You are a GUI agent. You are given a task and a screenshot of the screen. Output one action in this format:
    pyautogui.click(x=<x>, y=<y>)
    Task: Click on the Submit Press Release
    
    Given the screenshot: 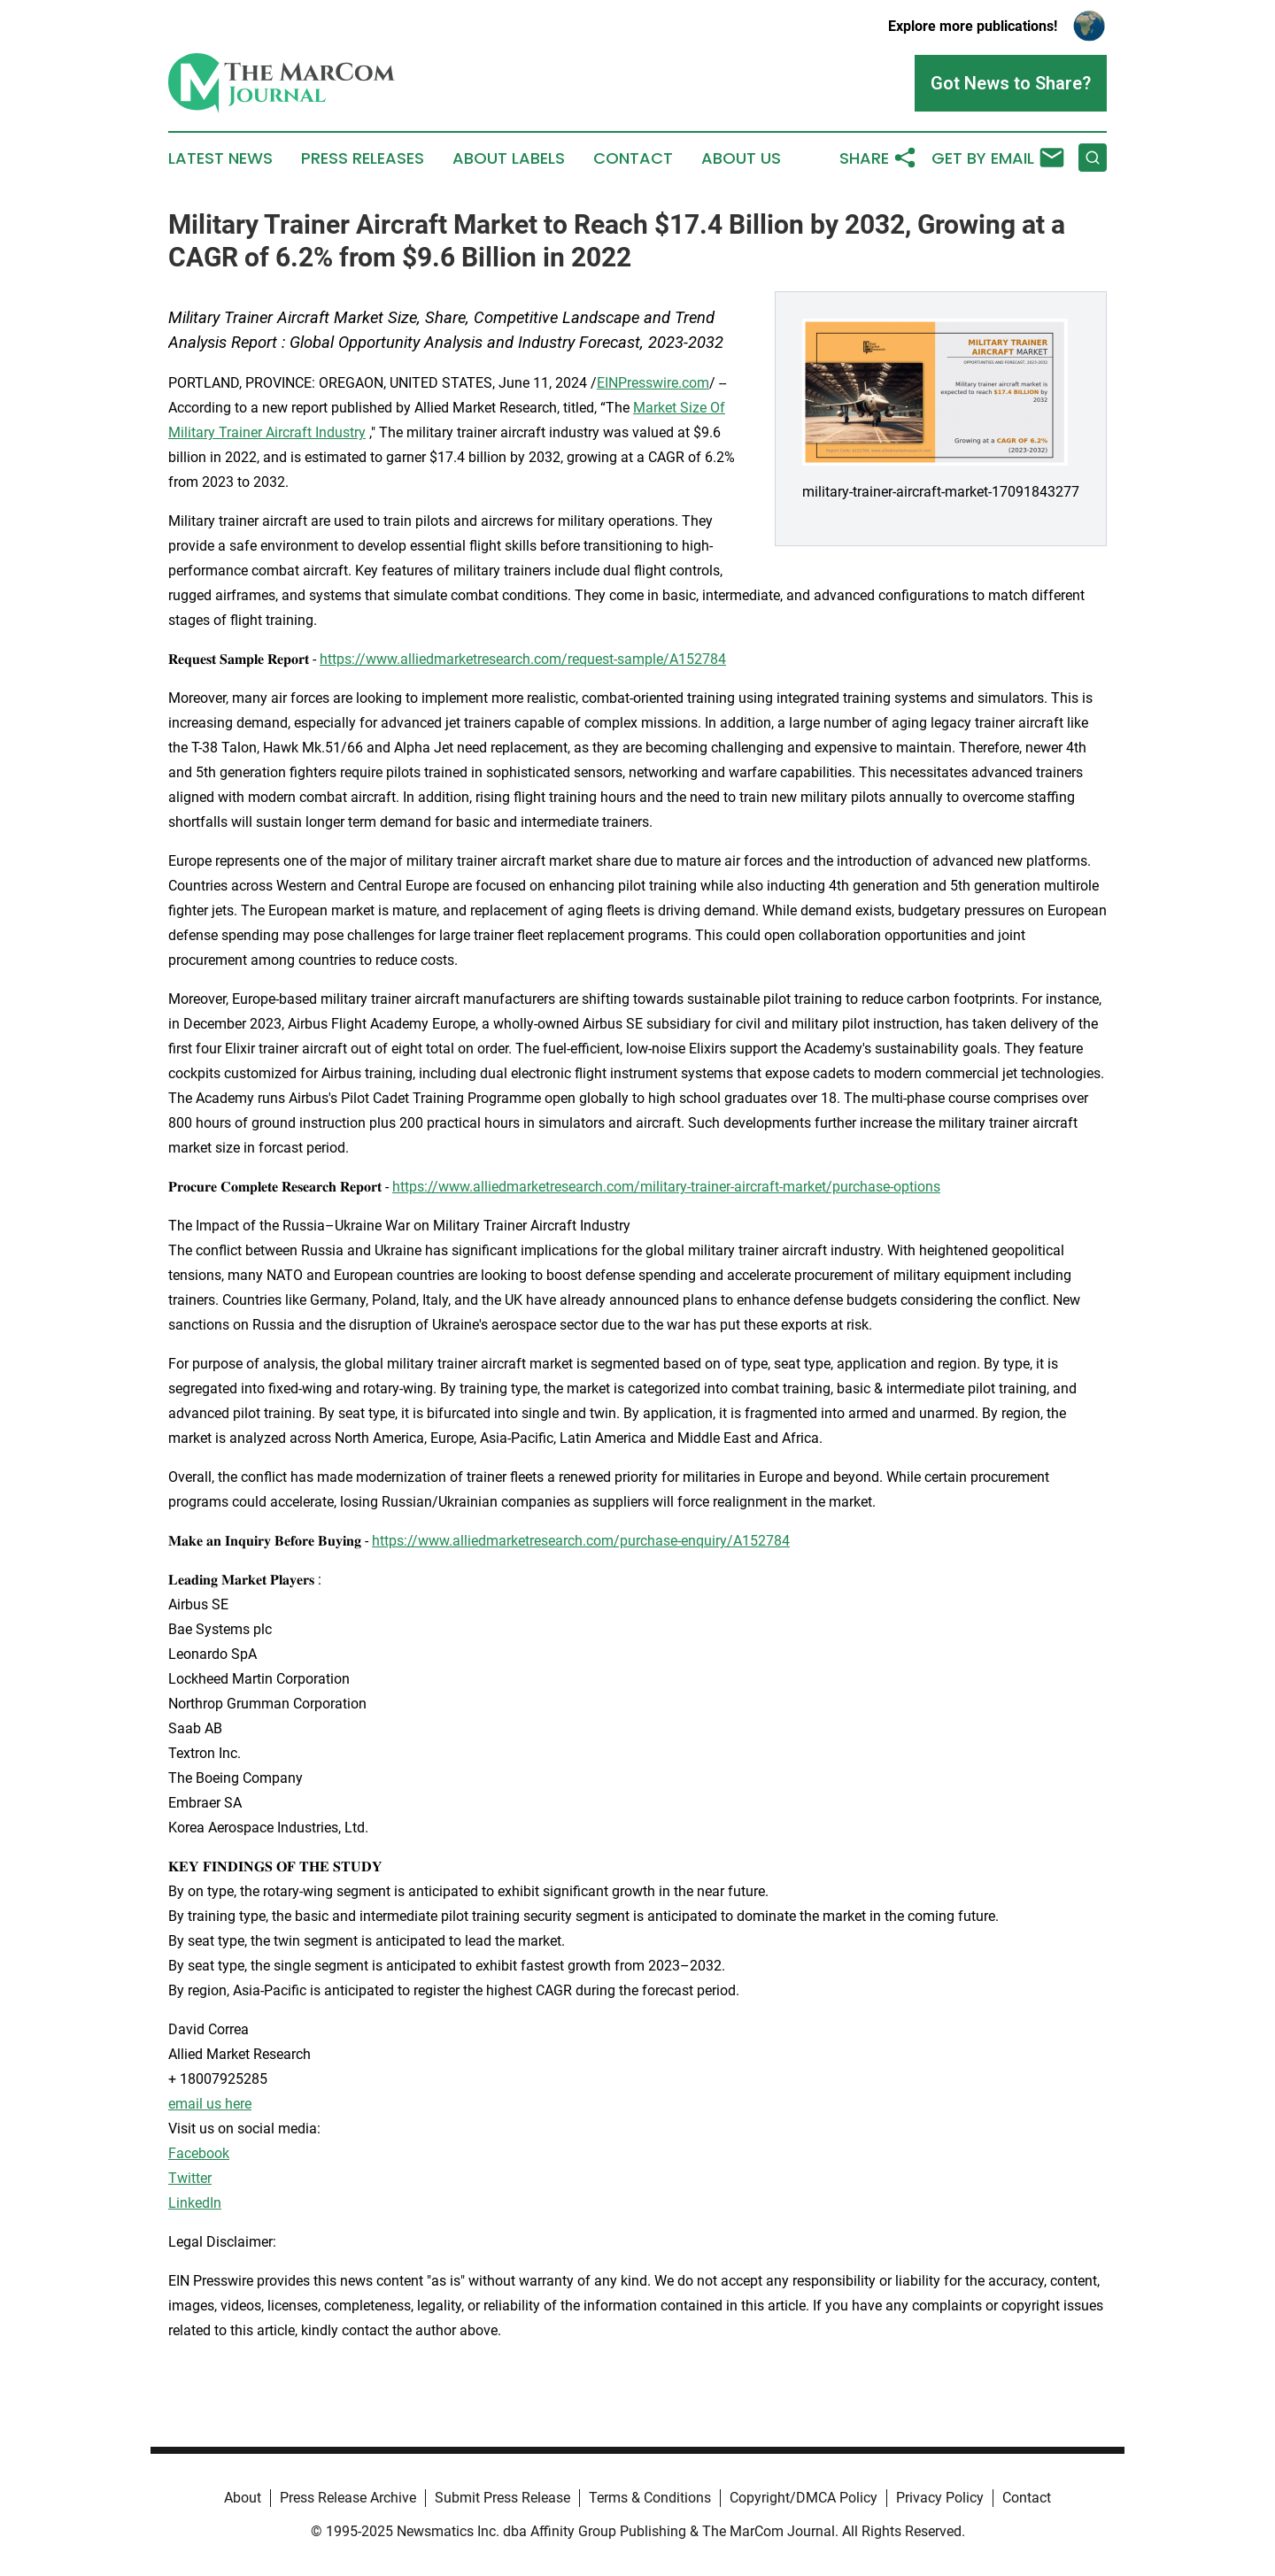 What is the action you would take?
    pyautogui.click(x=502, y=2497)
    